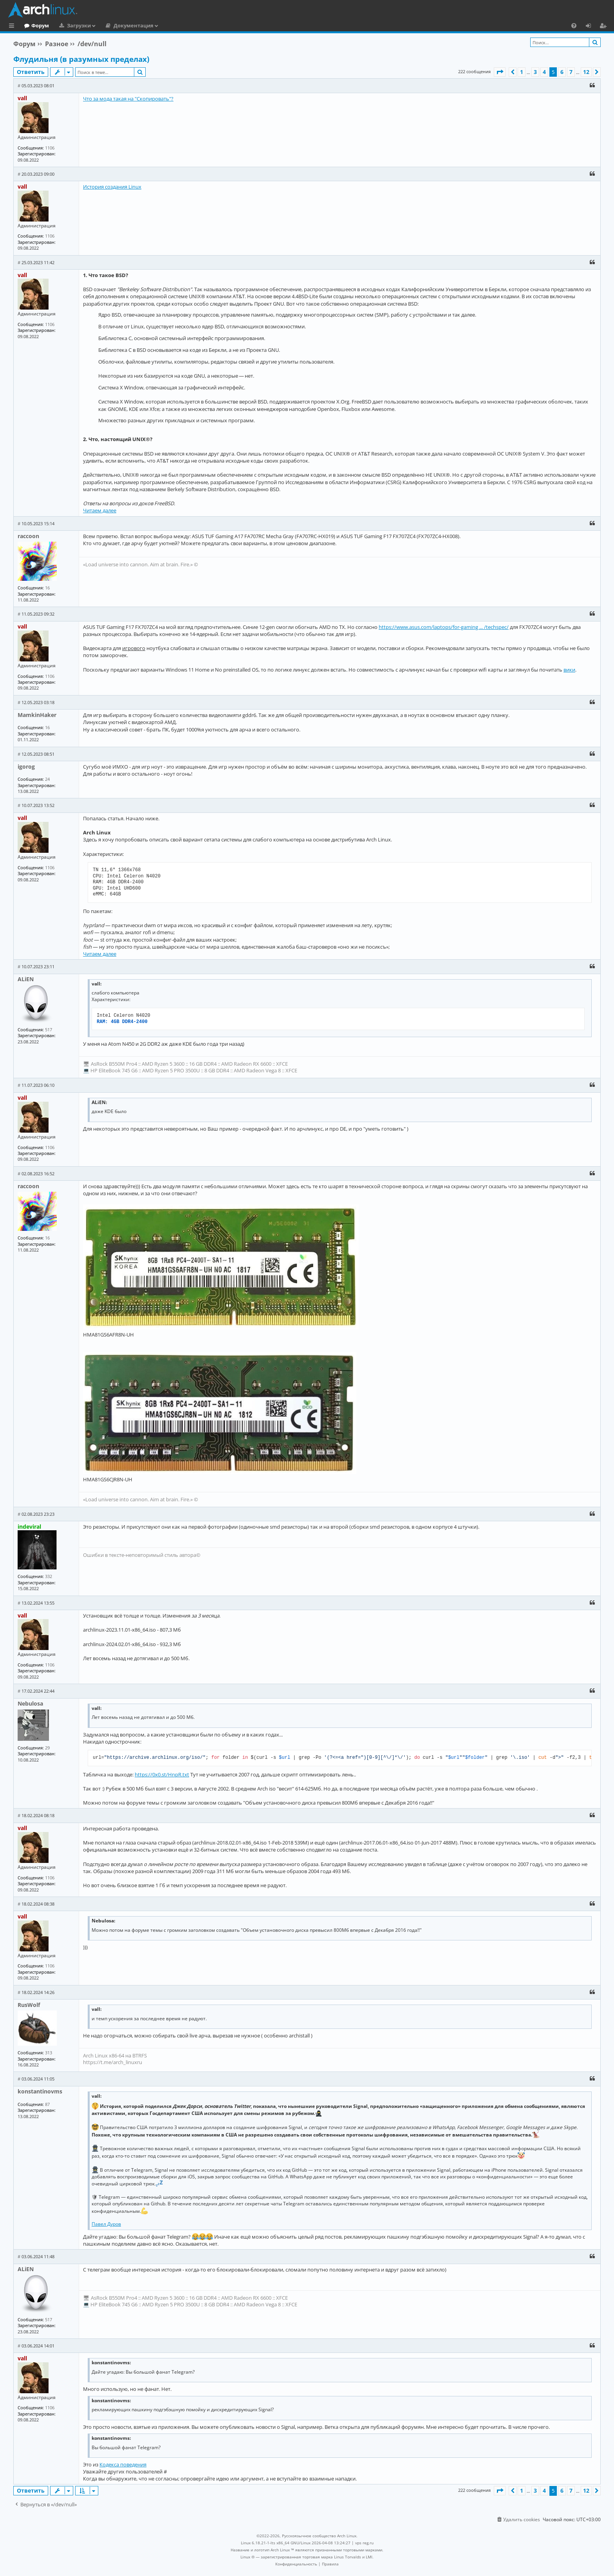 Image resolution: width=614 pixels, height=2576 pixels. Describe the element at coordinates (500, 72) in the screenshot. I see `[button]` at that location.